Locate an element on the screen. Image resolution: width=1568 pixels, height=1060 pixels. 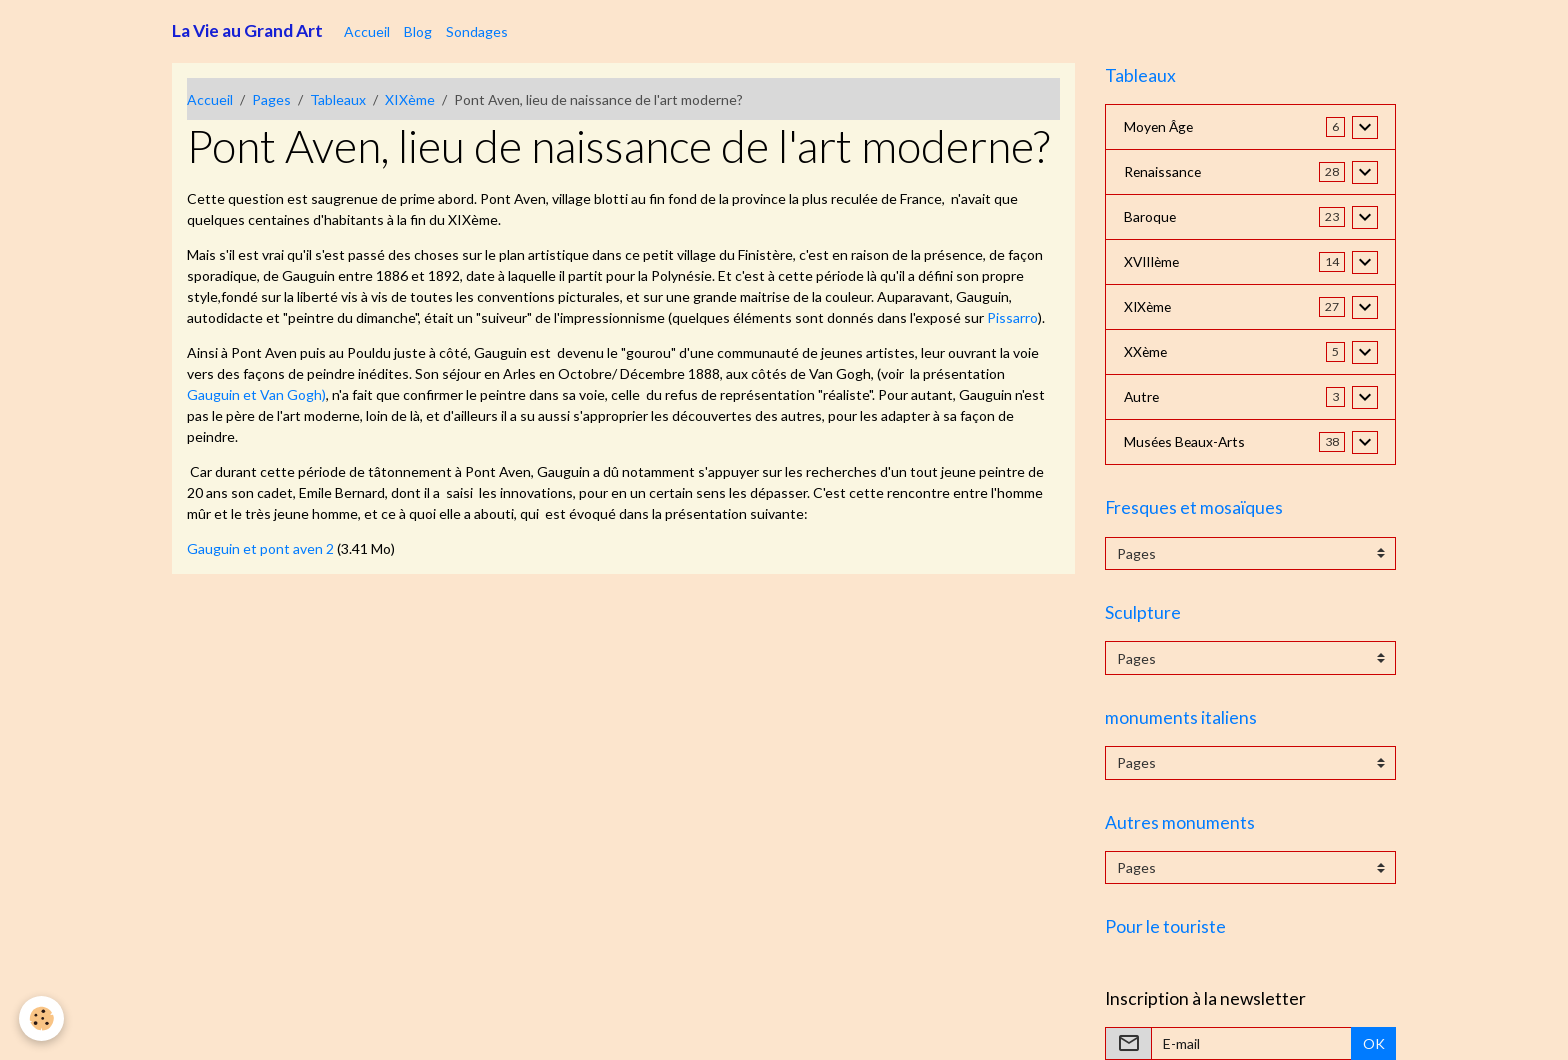
[brand] is located at coordinates (247, 31).